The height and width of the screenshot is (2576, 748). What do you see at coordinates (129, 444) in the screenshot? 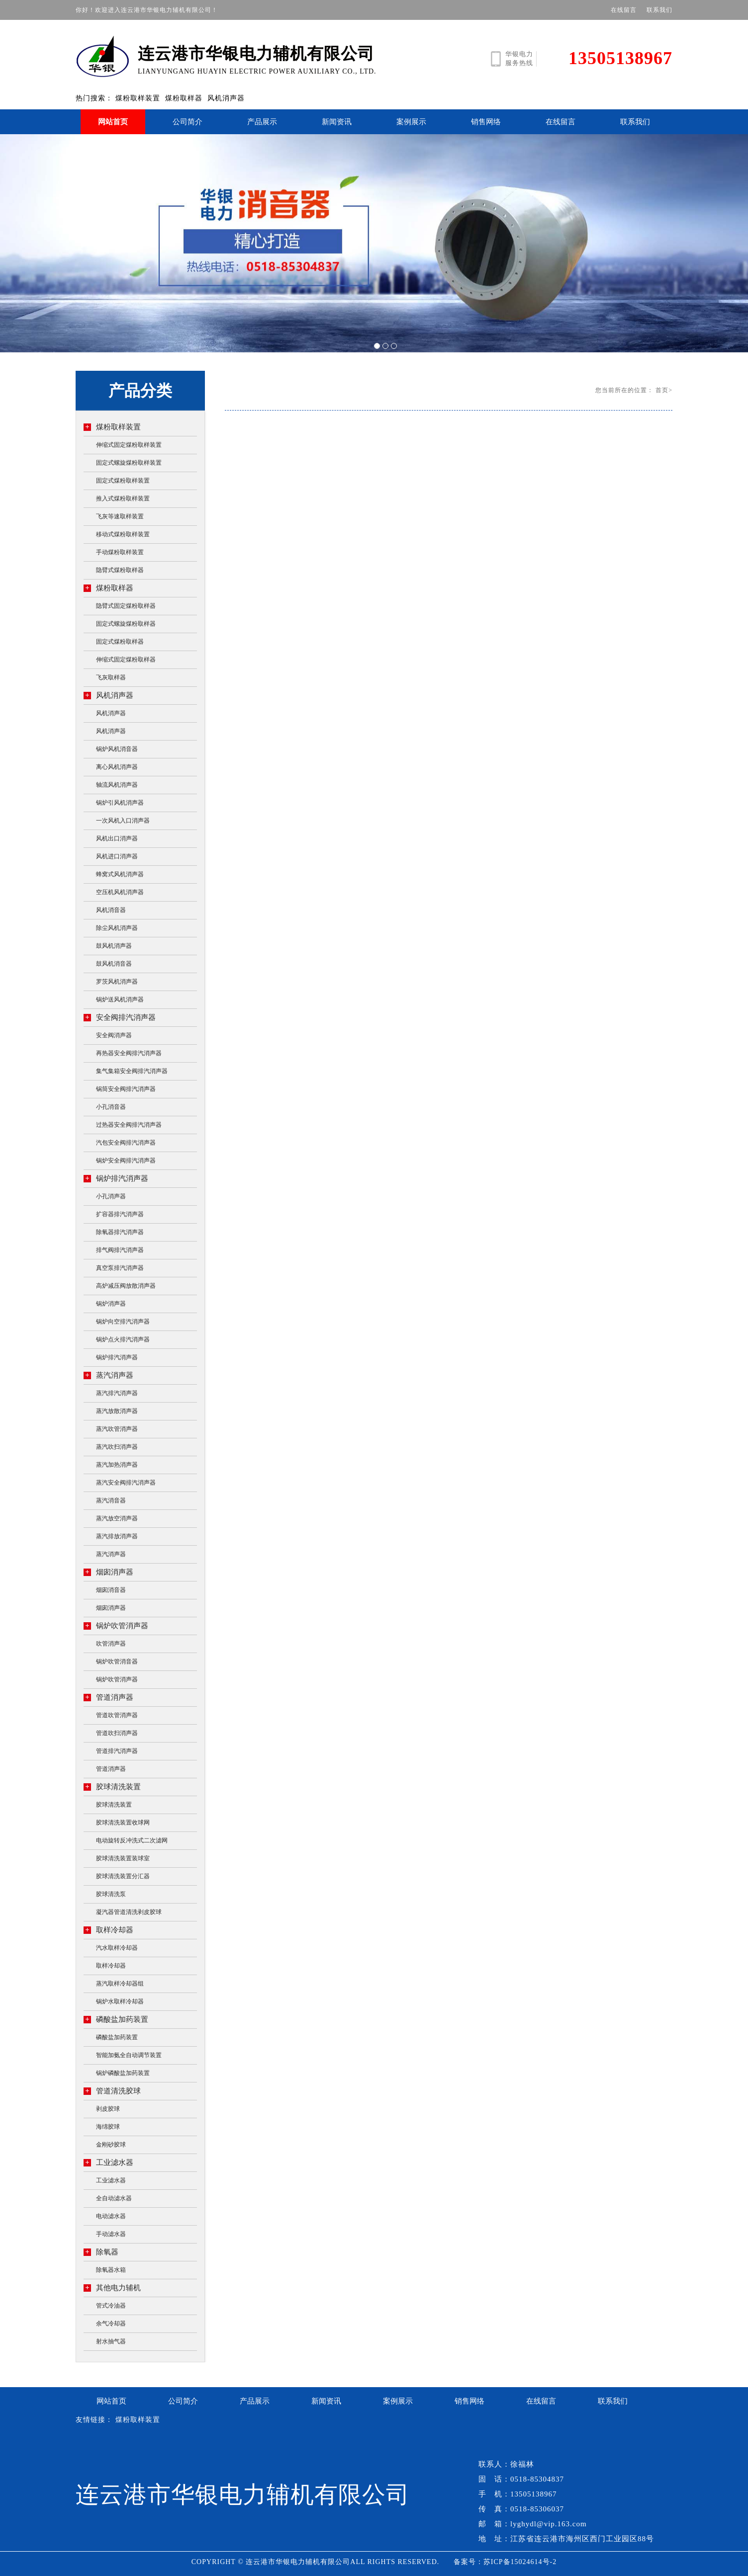
I see `伸缩式固定煤粉取样装置` at bounding box center [129, 444].